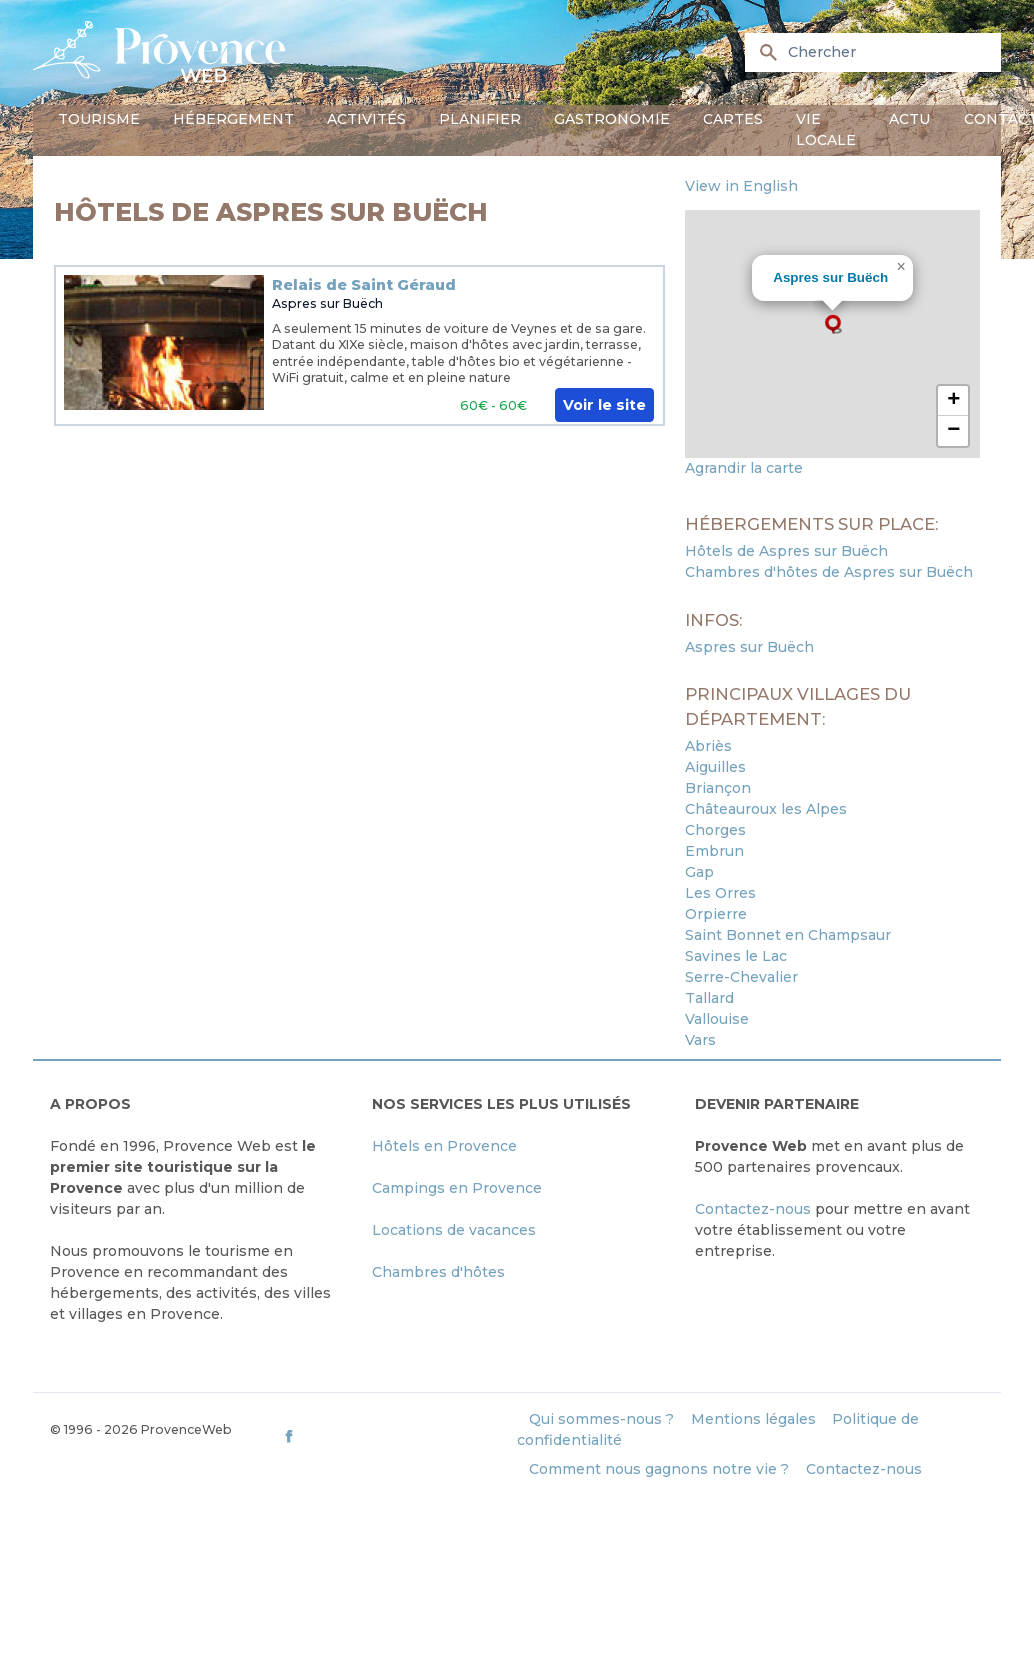  Describe the element at coordinates (398, 1436) in the screenshot. I see `[ProvenceWeb on Facebook]` at that location.